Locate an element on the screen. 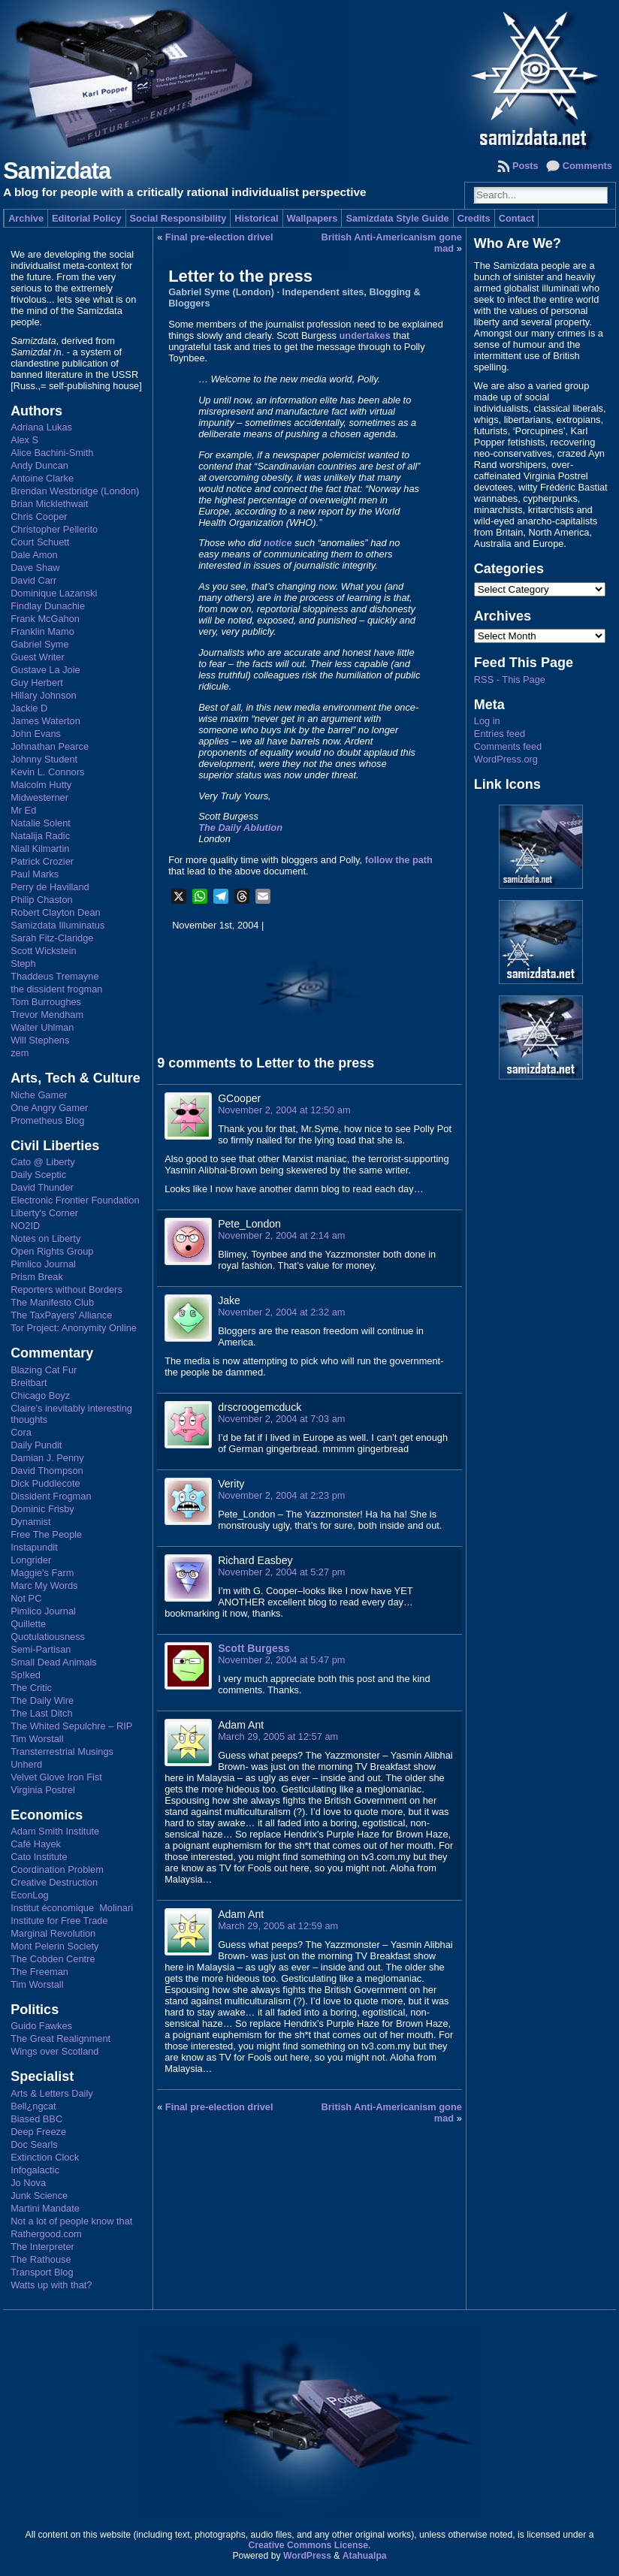 This screenshot has height=2576, width=619. Maggie's Farm is located at coordinates (42, 1572).